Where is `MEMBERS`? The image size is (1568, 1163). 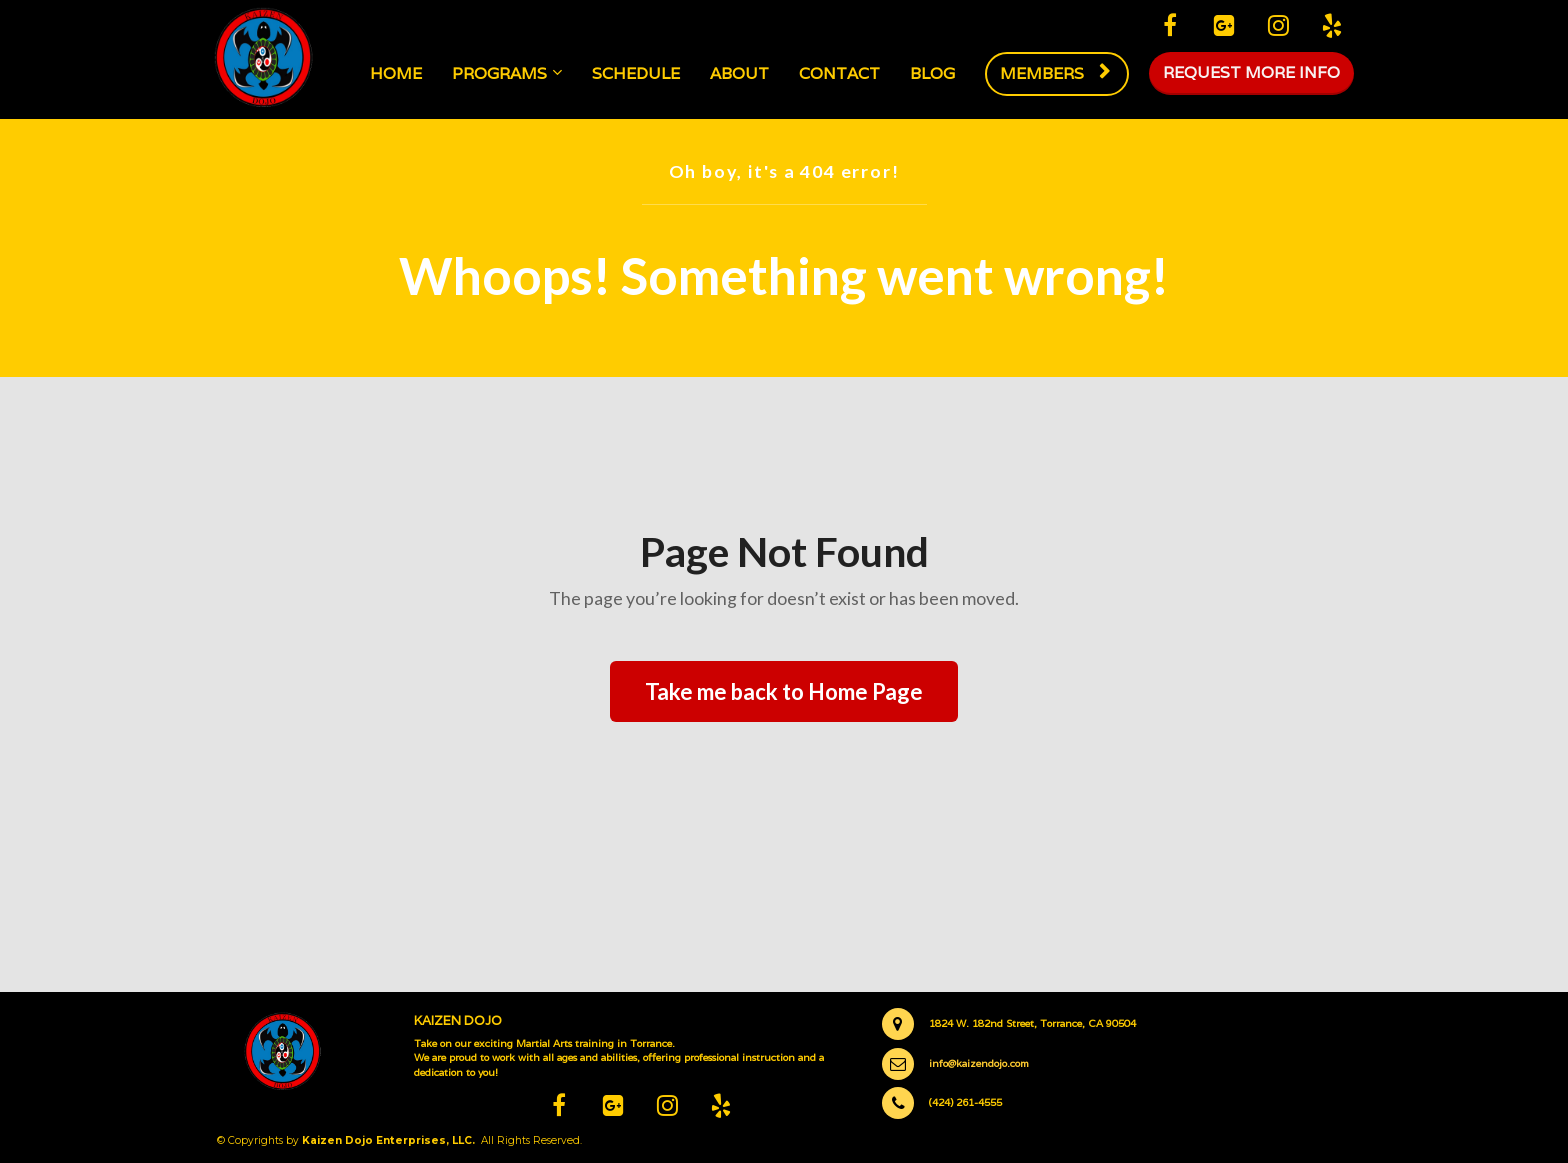 MEMBERS is located at coordinates (1055, 73).